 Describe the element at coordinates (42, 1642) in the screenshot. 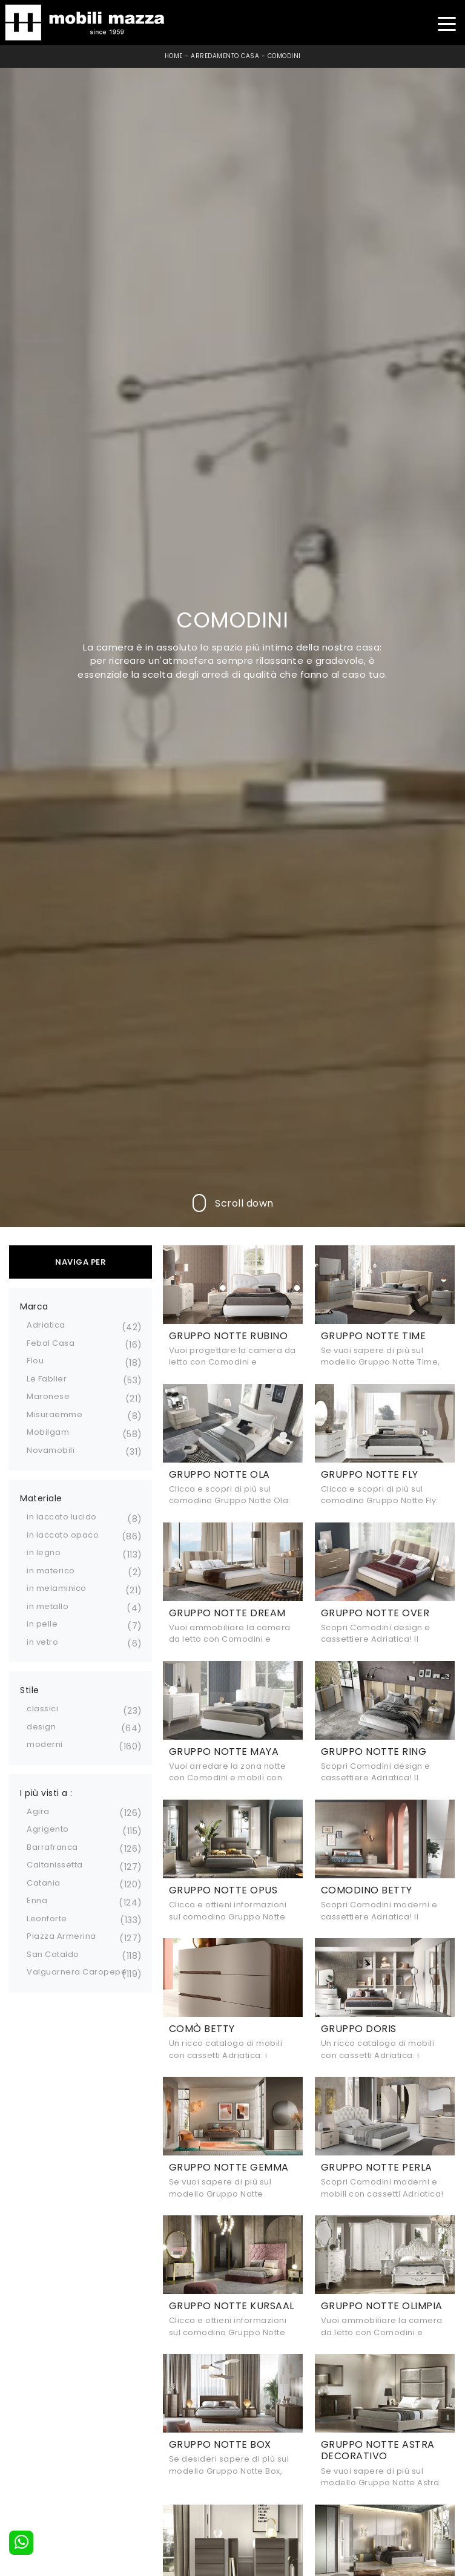

I see `in vetro` at that location.